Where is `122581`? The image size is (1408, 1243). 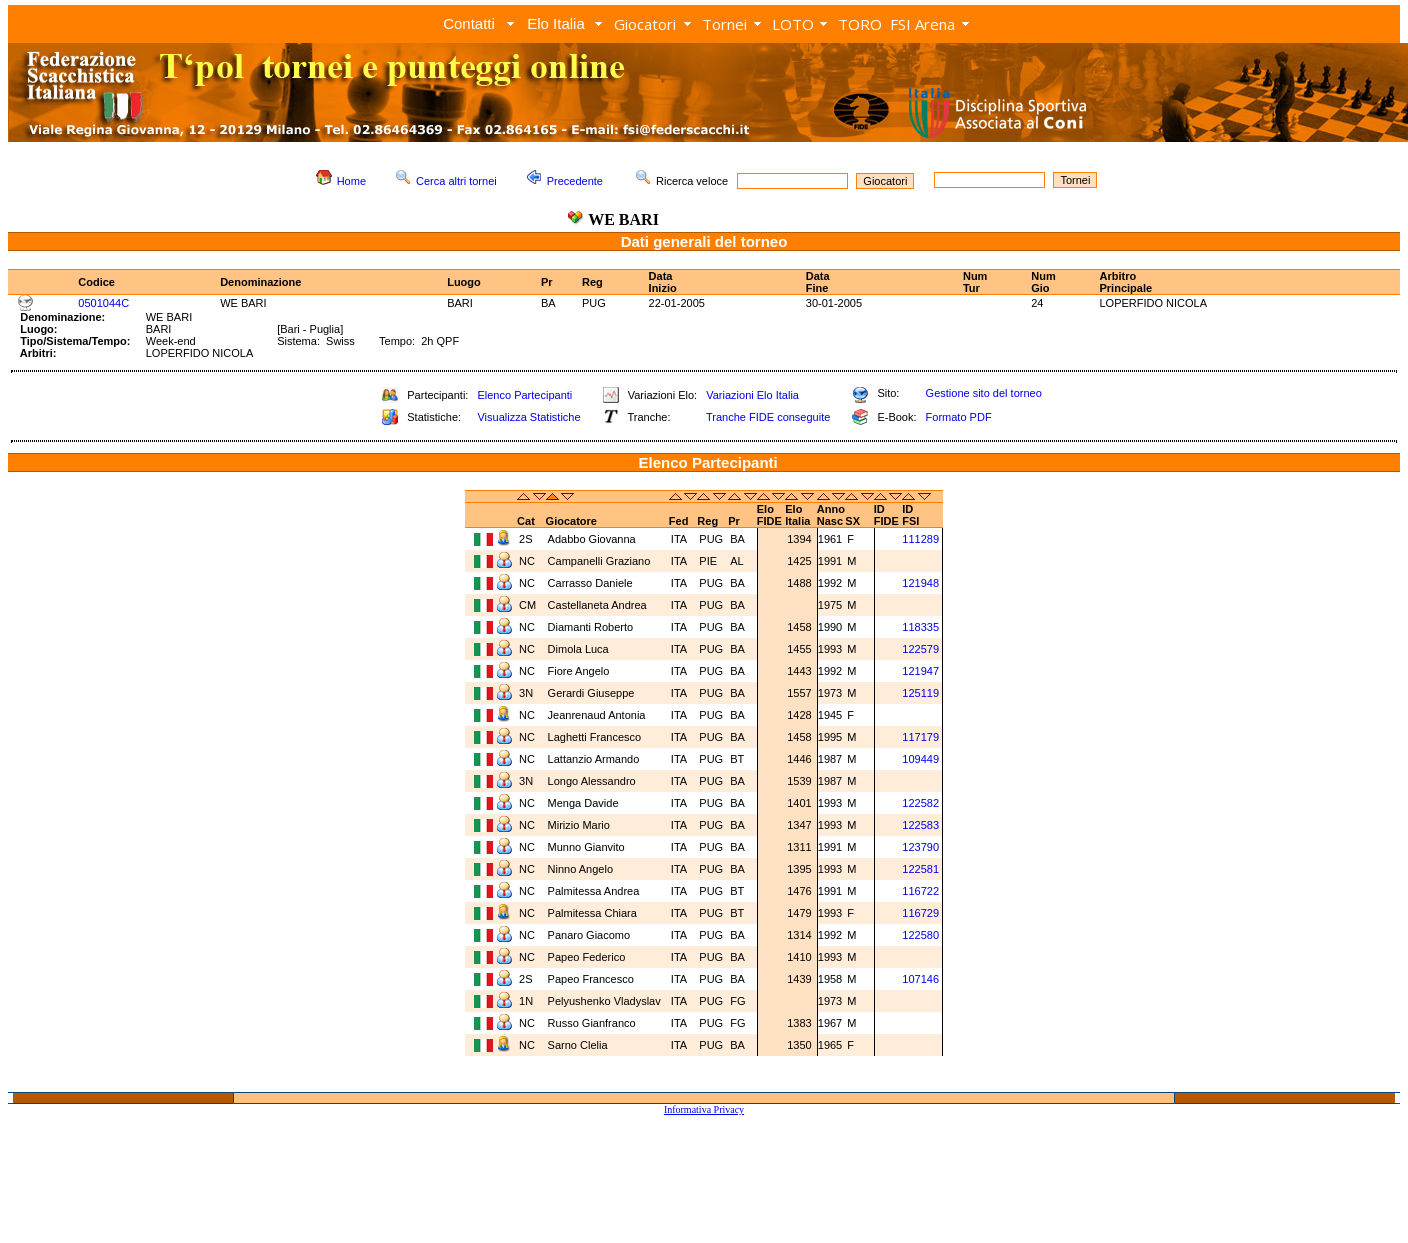 122581 is located at coordinates (920, 869).